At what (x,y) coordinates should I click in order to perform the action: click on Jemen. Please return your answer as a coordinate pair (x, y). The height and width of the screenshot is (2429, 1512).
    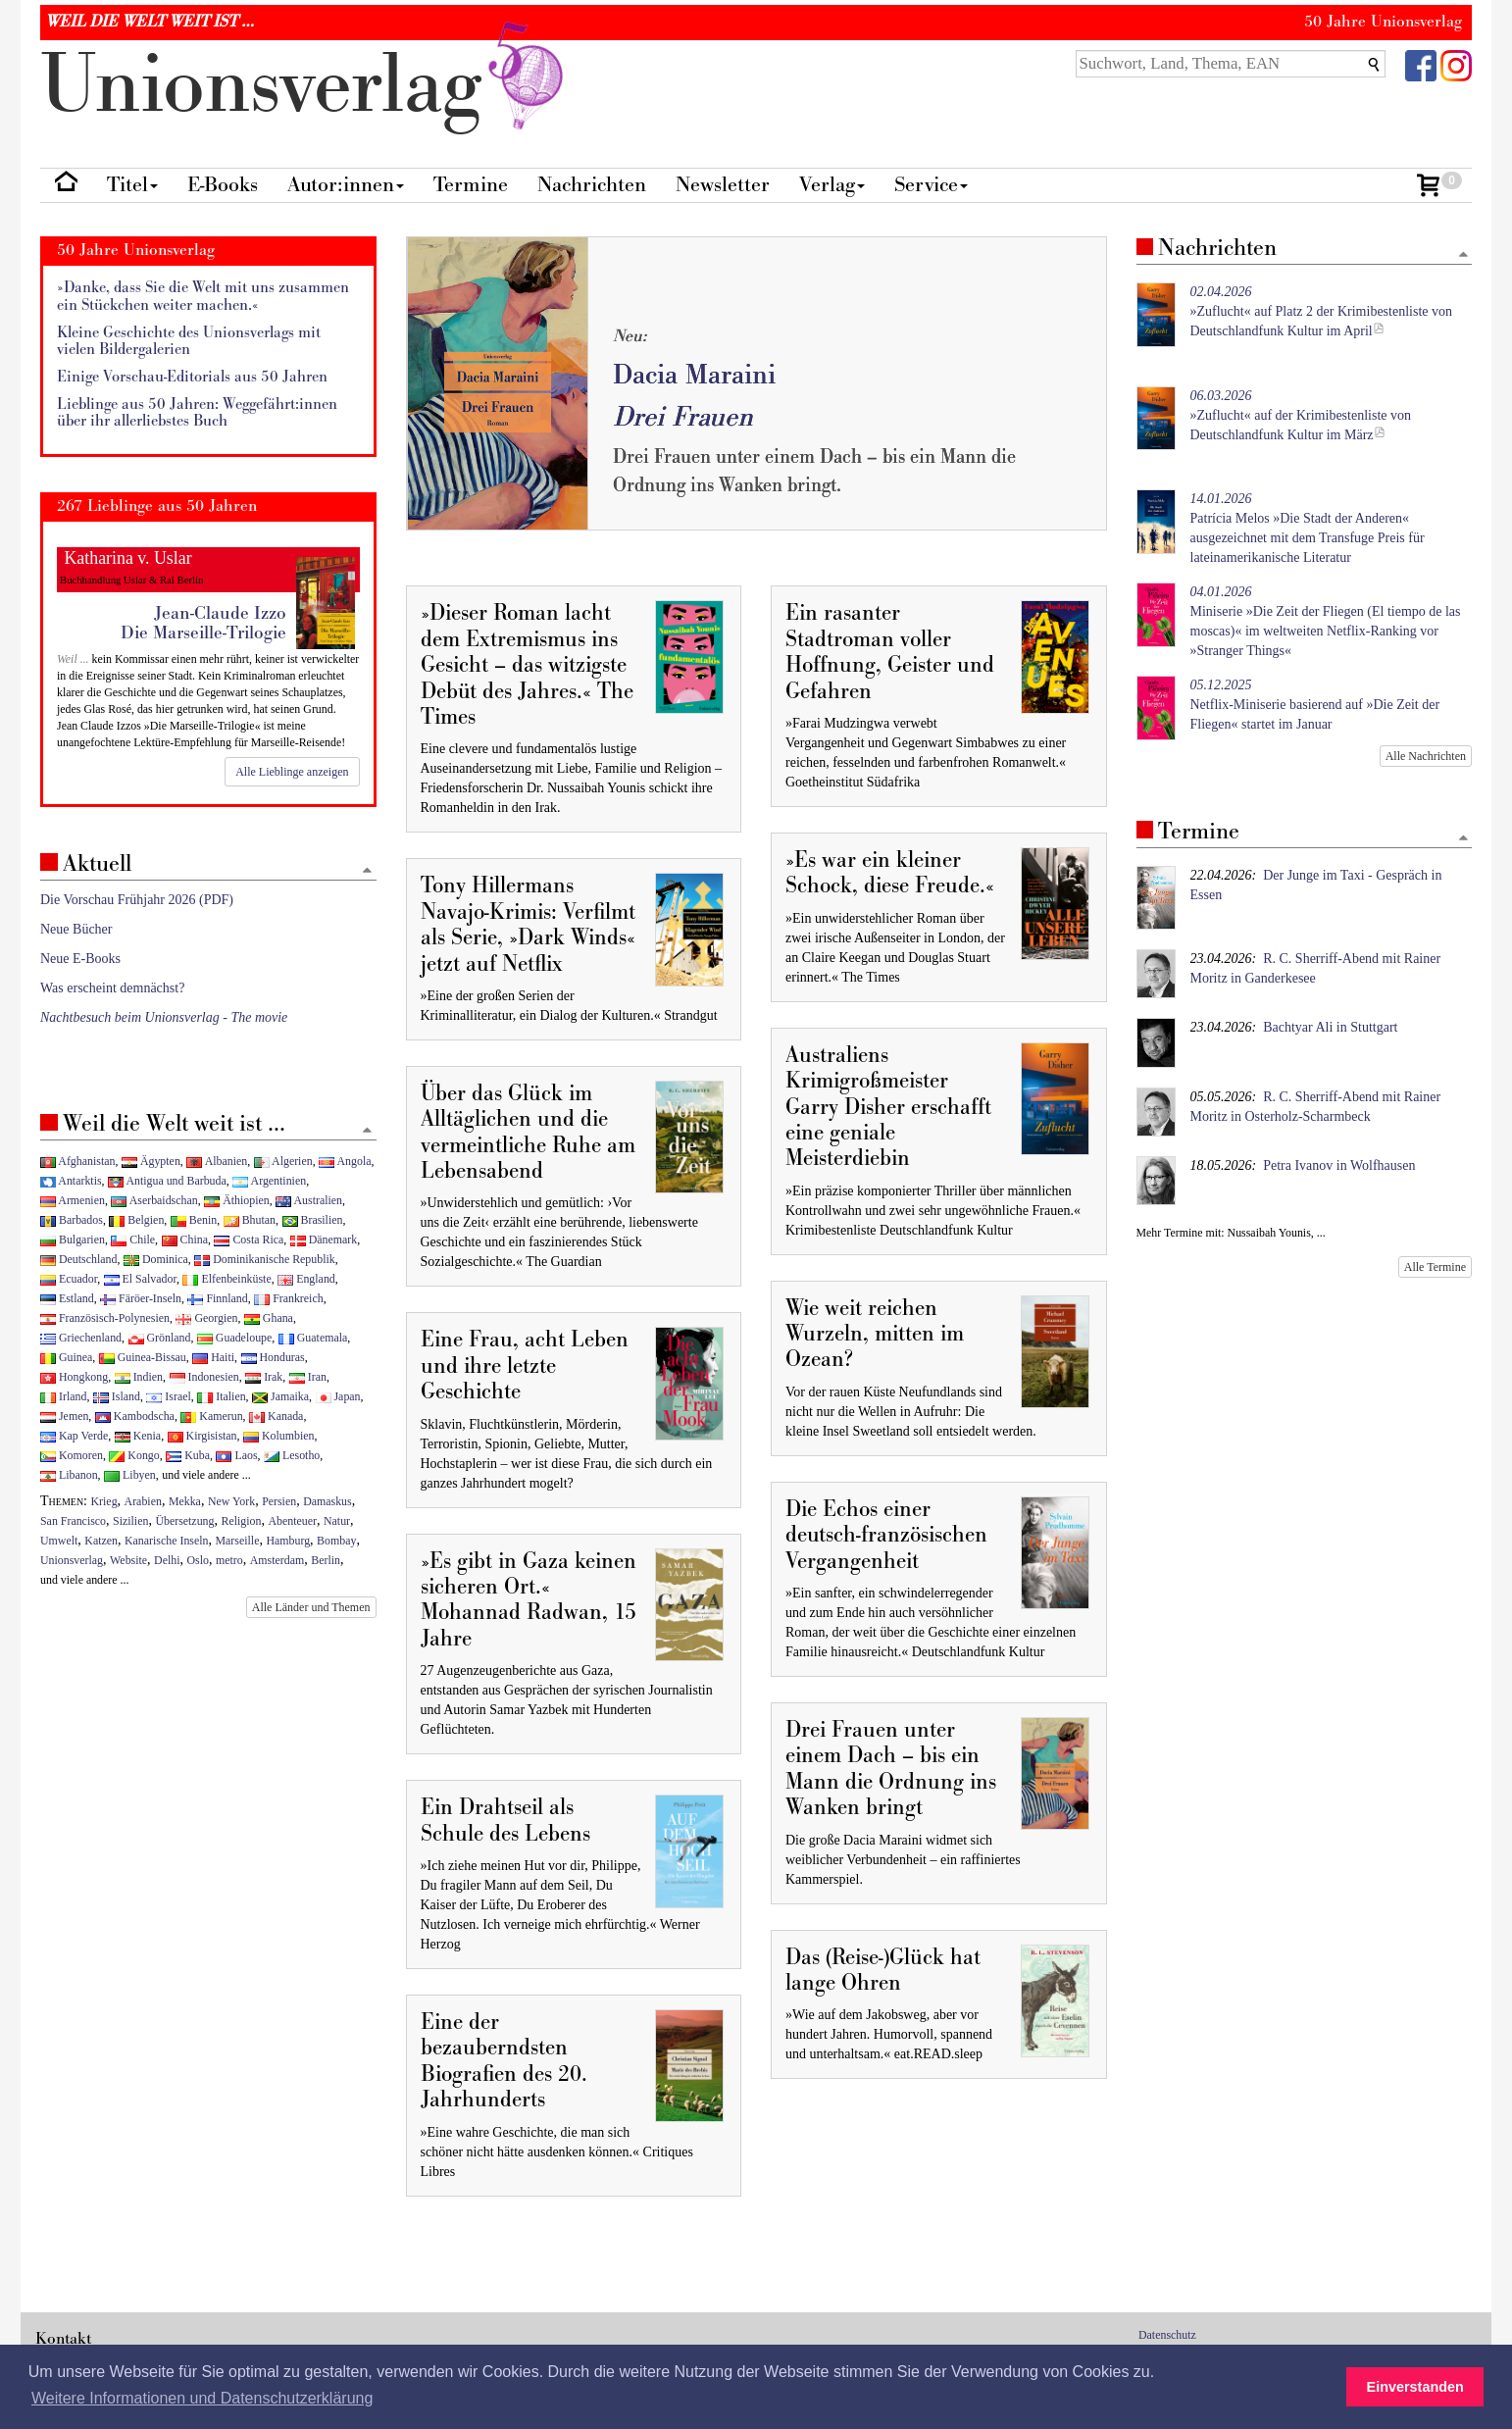
    Looking at the image, I should click on (64, 1416).